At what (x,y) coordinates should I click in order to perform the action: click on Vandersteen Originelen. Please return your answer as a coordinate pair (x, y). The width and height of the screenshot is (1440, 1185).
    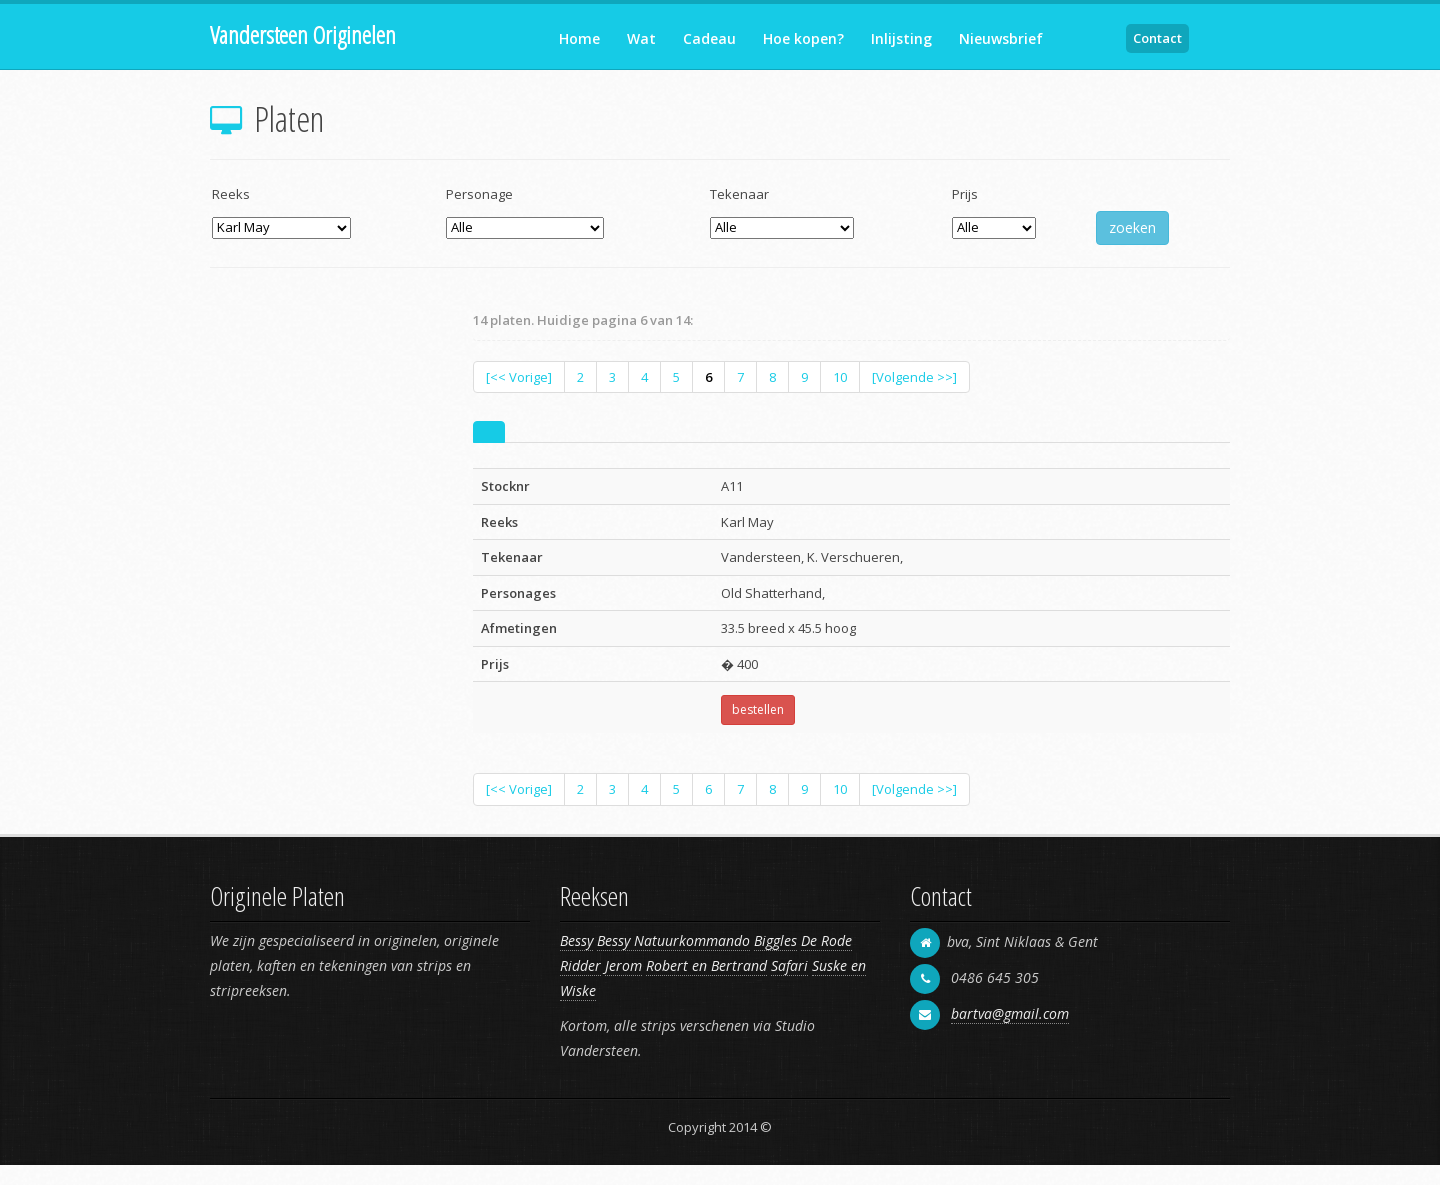
    Looking at the image, I should click on (303, 34).